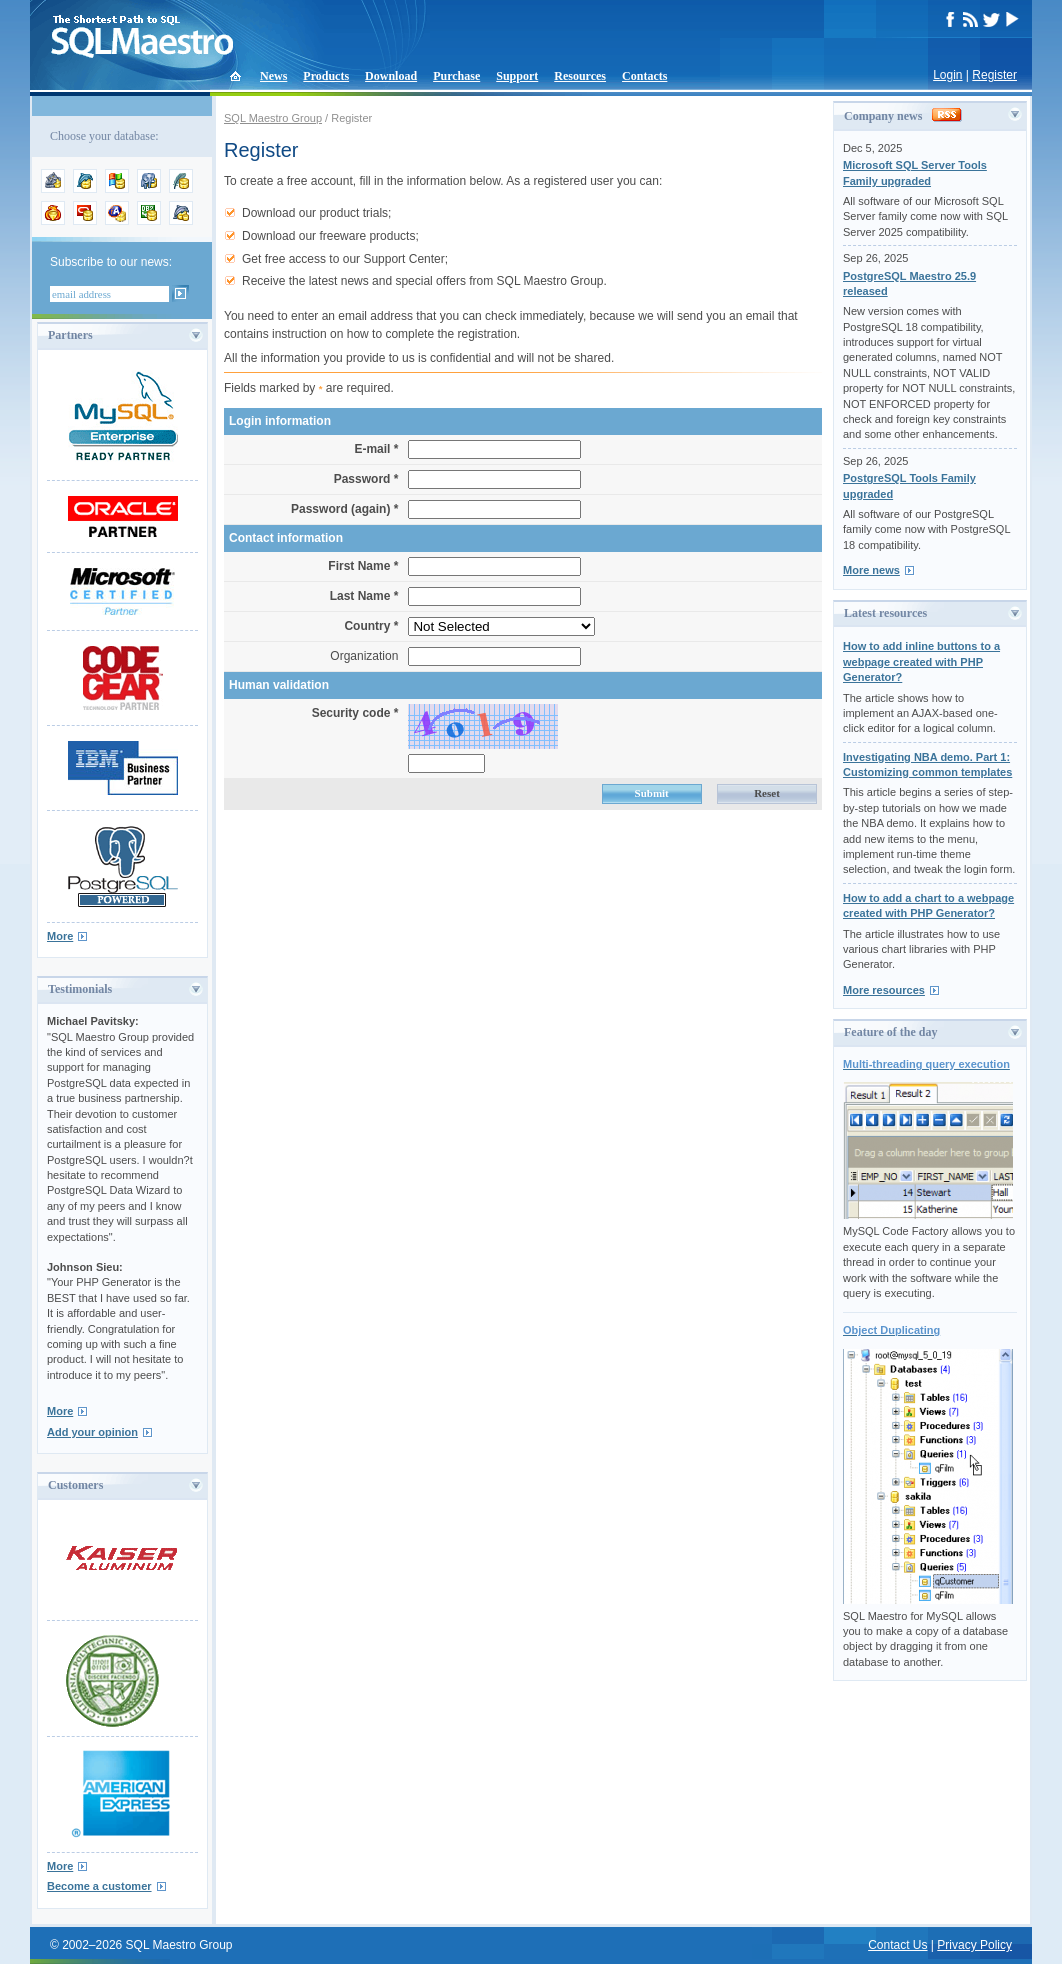 The width and height of the screenshot is (1062, 1964). I want to click on Become a customer, so click(99, 1886).